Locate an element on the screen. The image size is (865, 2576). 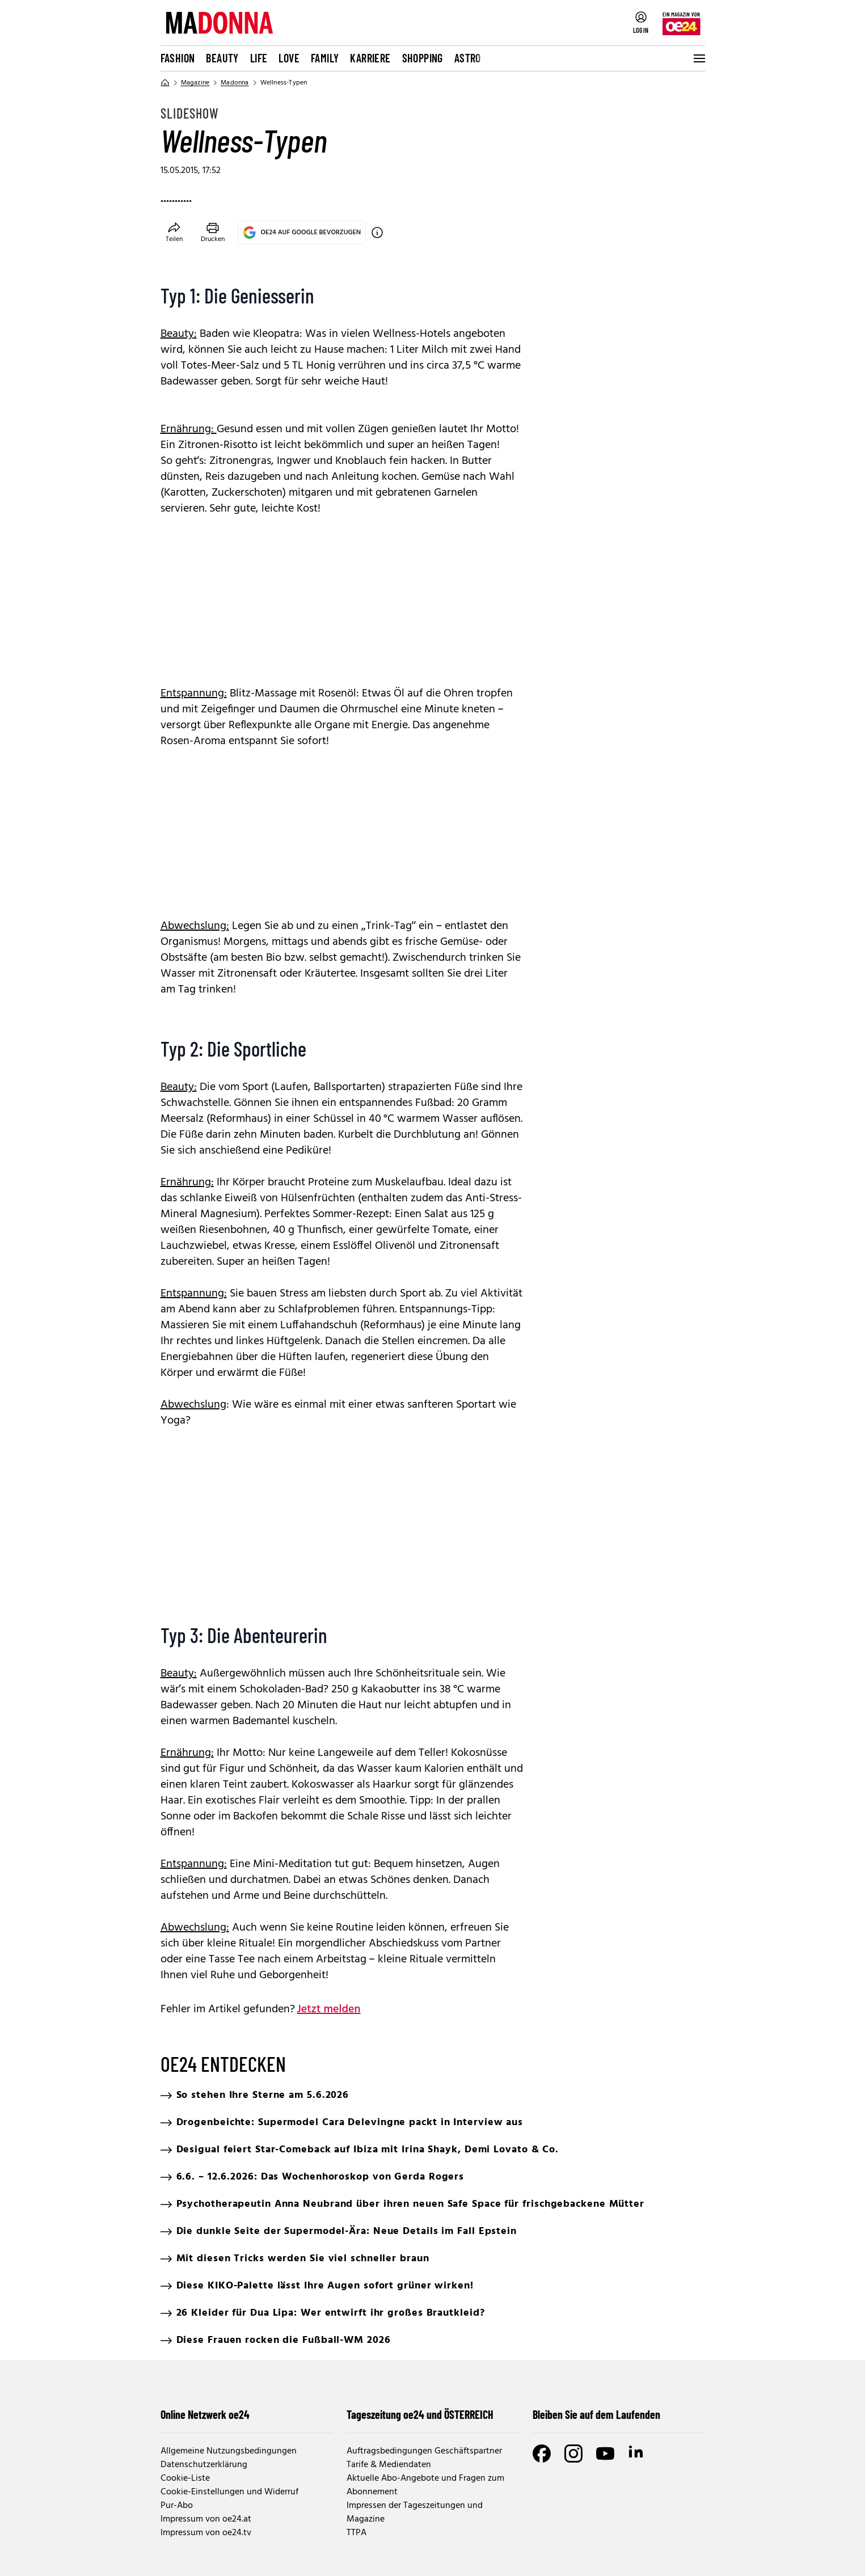
Life is located at coordinates (259, 58).